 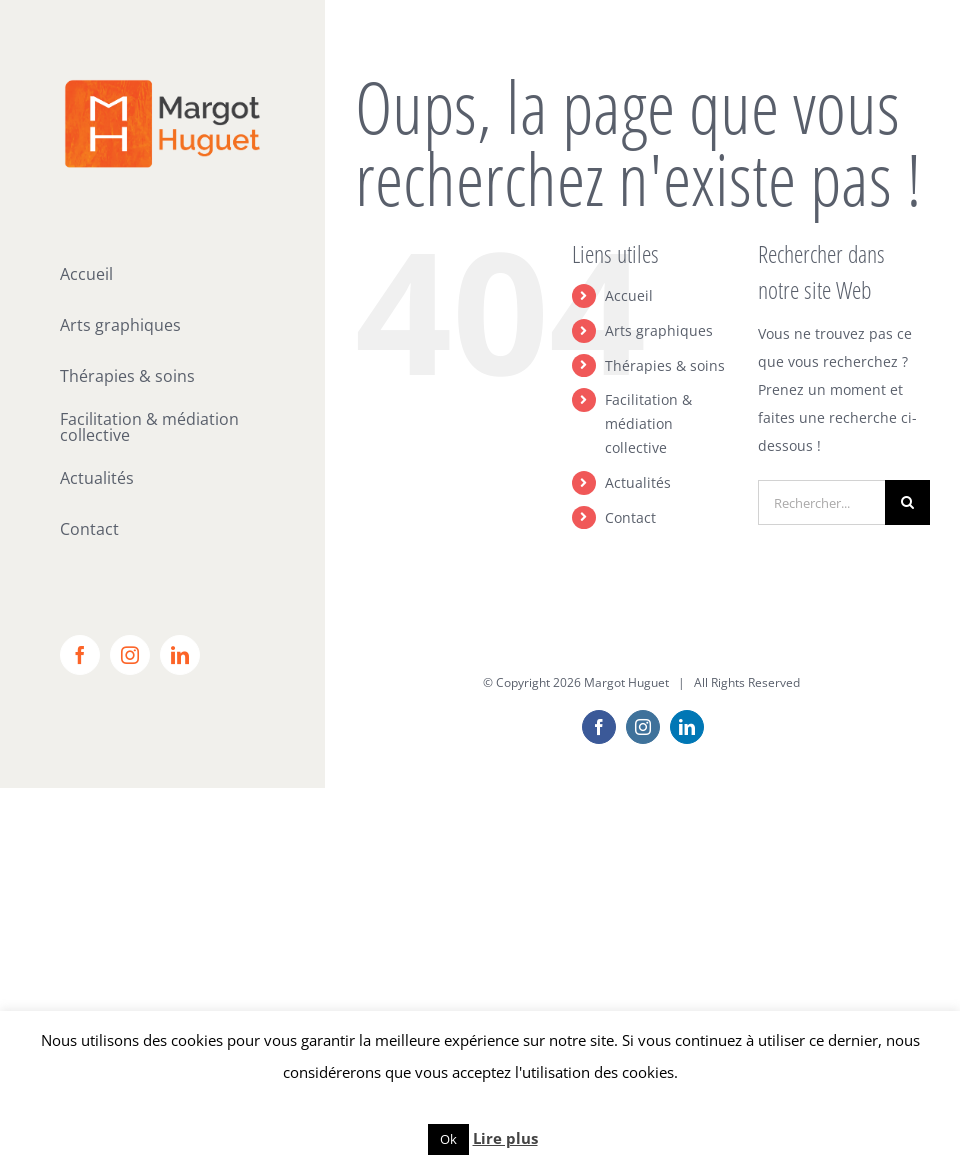 What do you see at coordinates (907, 502) in the screenshot?
I see `[Recherche]` at bounding box center [907, 502].